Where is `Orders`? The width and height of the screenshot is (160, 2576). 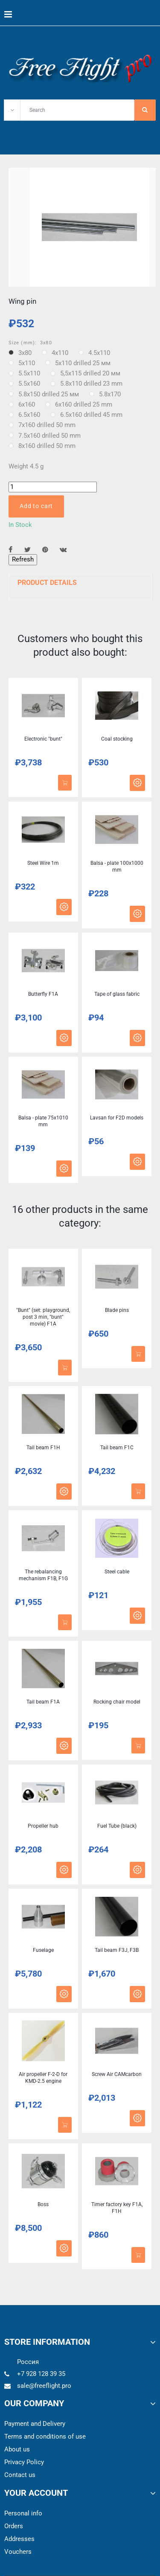 Orders is located at coordinates (13, 2526).